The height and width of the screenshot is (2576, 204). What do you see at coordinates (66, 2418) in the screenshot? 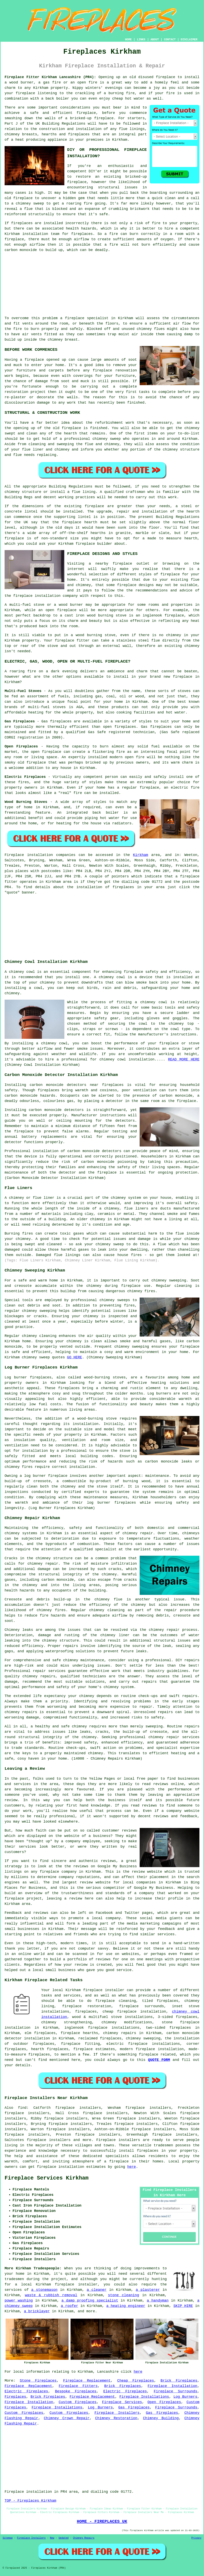
I see `Chimney Crown Repair` at bounding box center [66, 2418].